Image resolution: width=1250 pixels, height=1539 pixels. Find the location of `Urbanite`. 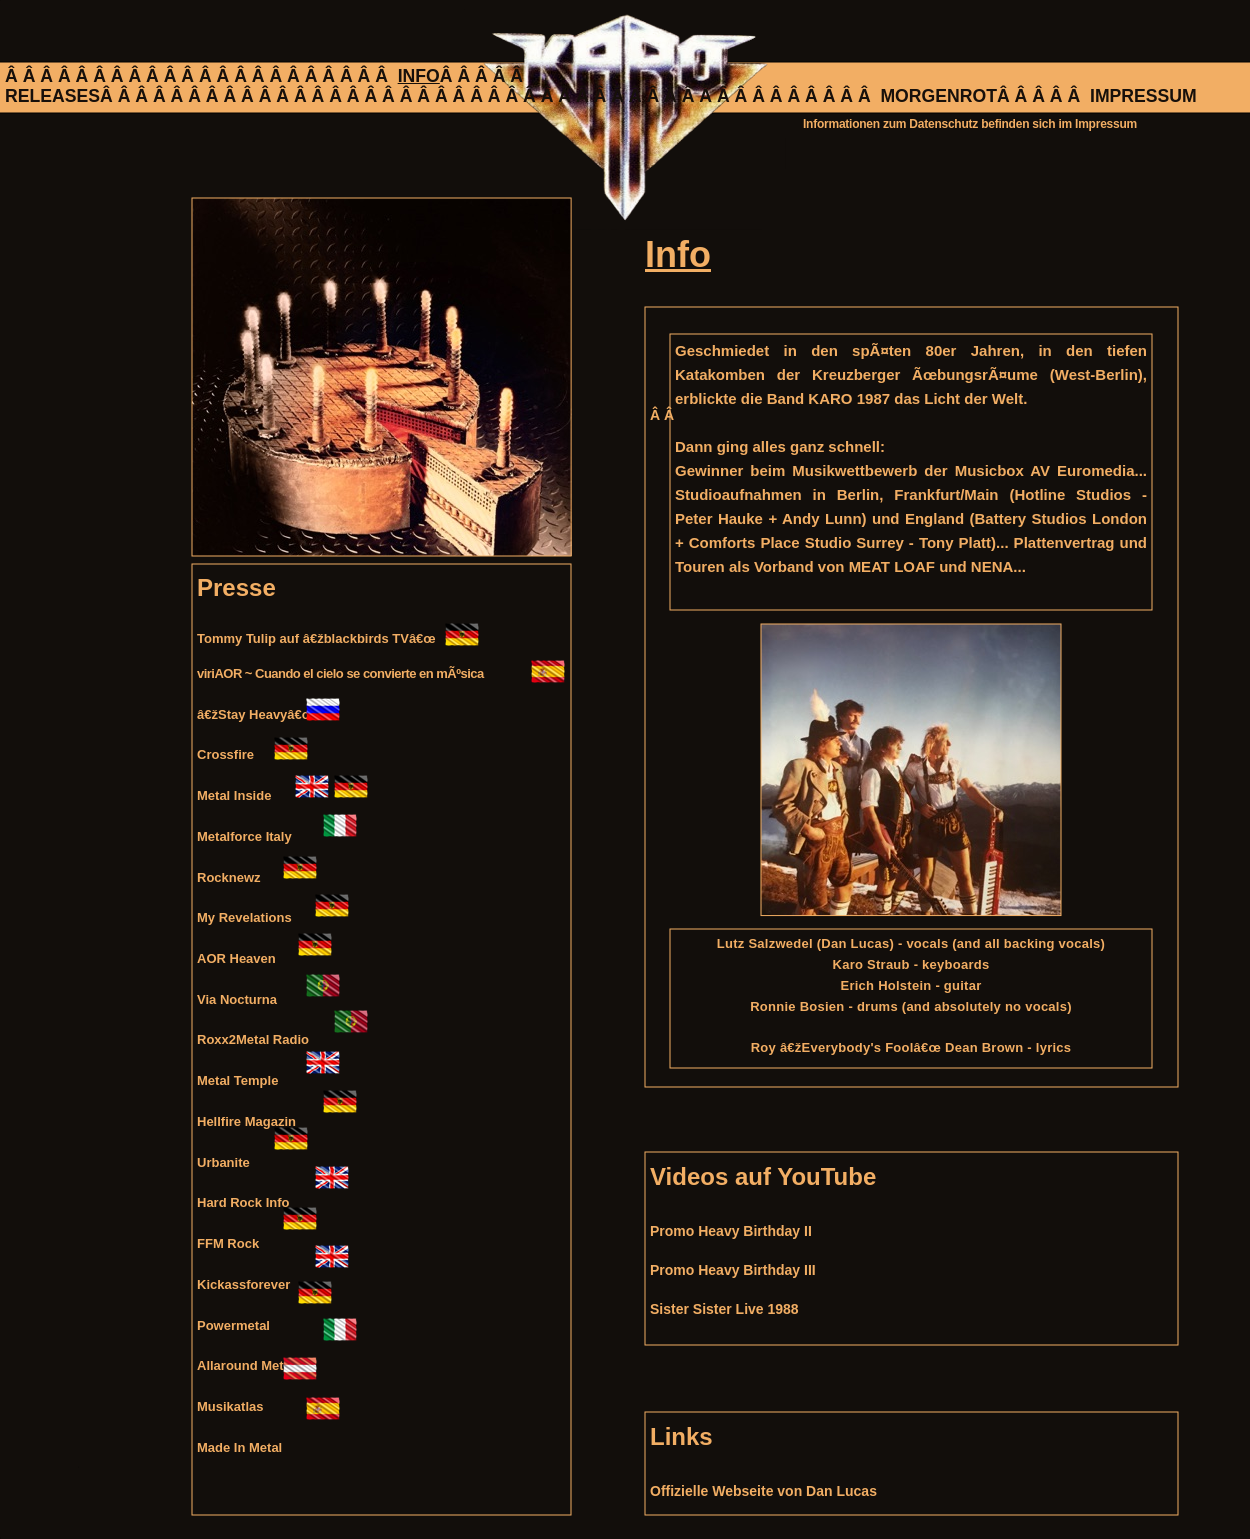

Urbanite is located at coordinates (223, 1162).